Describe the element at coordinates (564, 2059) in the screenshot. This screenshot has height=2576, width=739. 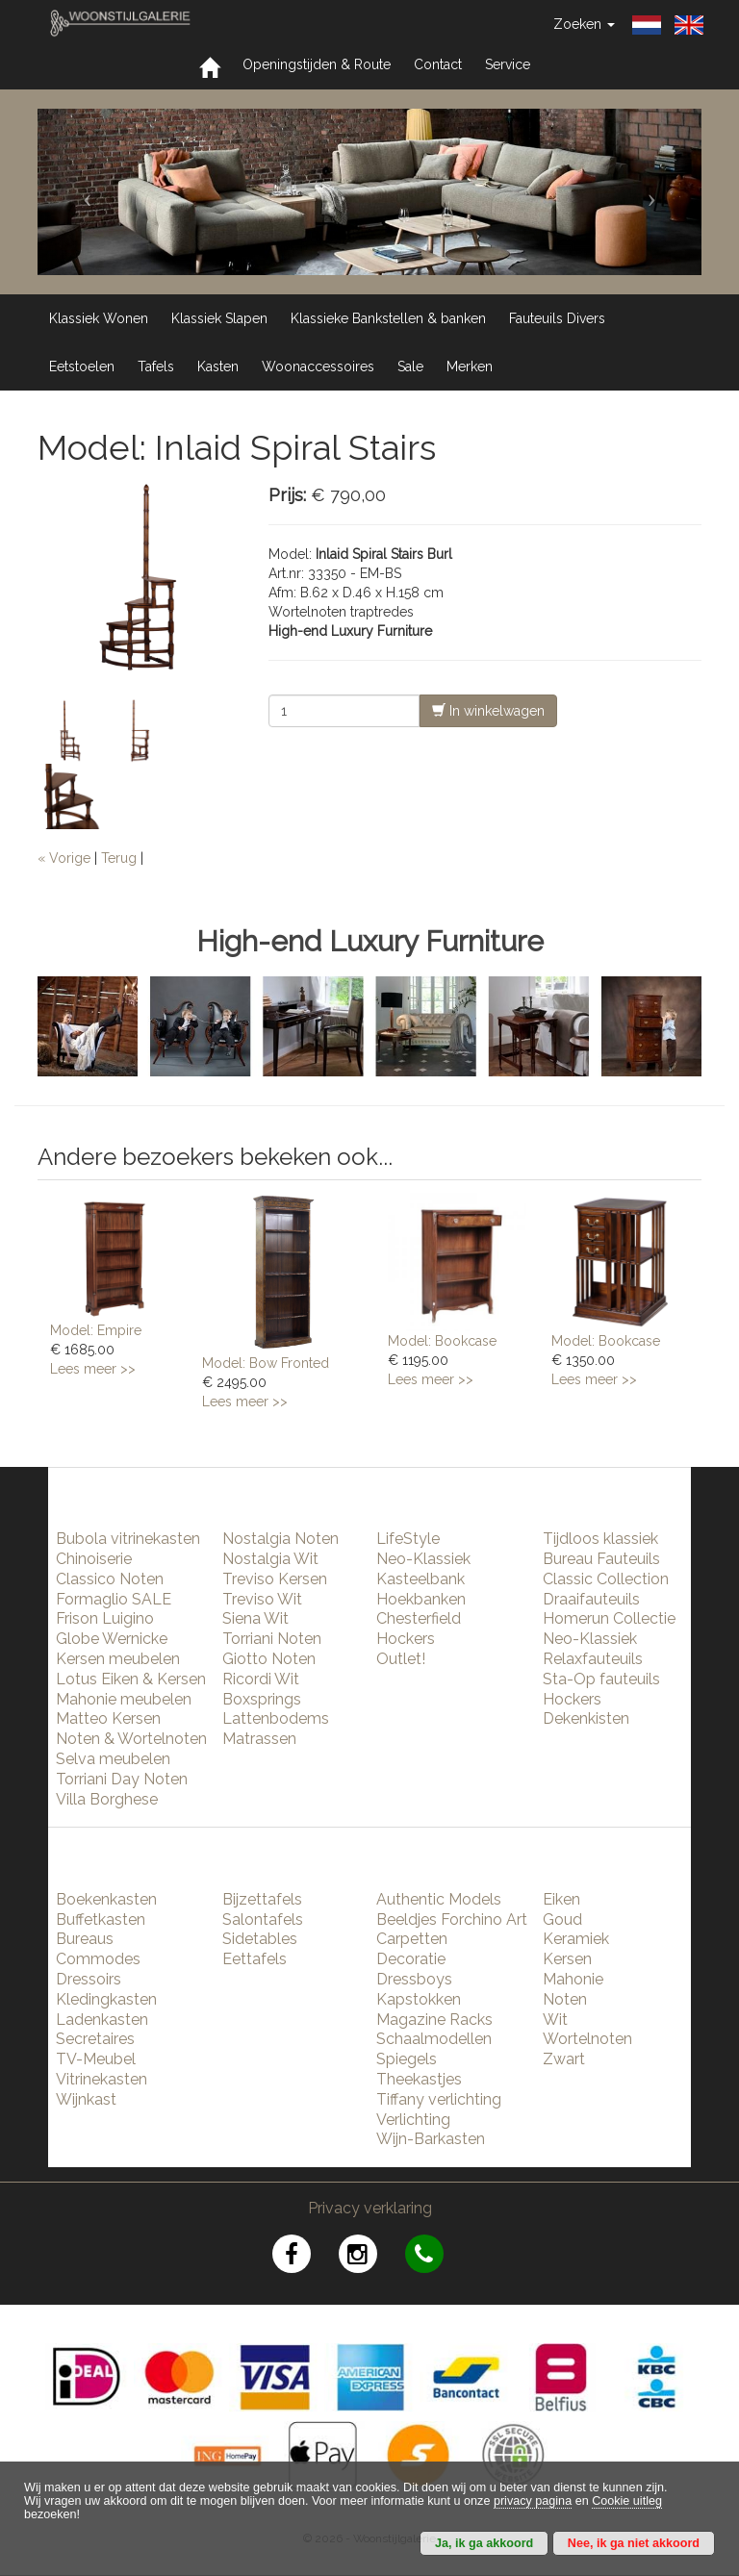
I see `Zwart` at that location.